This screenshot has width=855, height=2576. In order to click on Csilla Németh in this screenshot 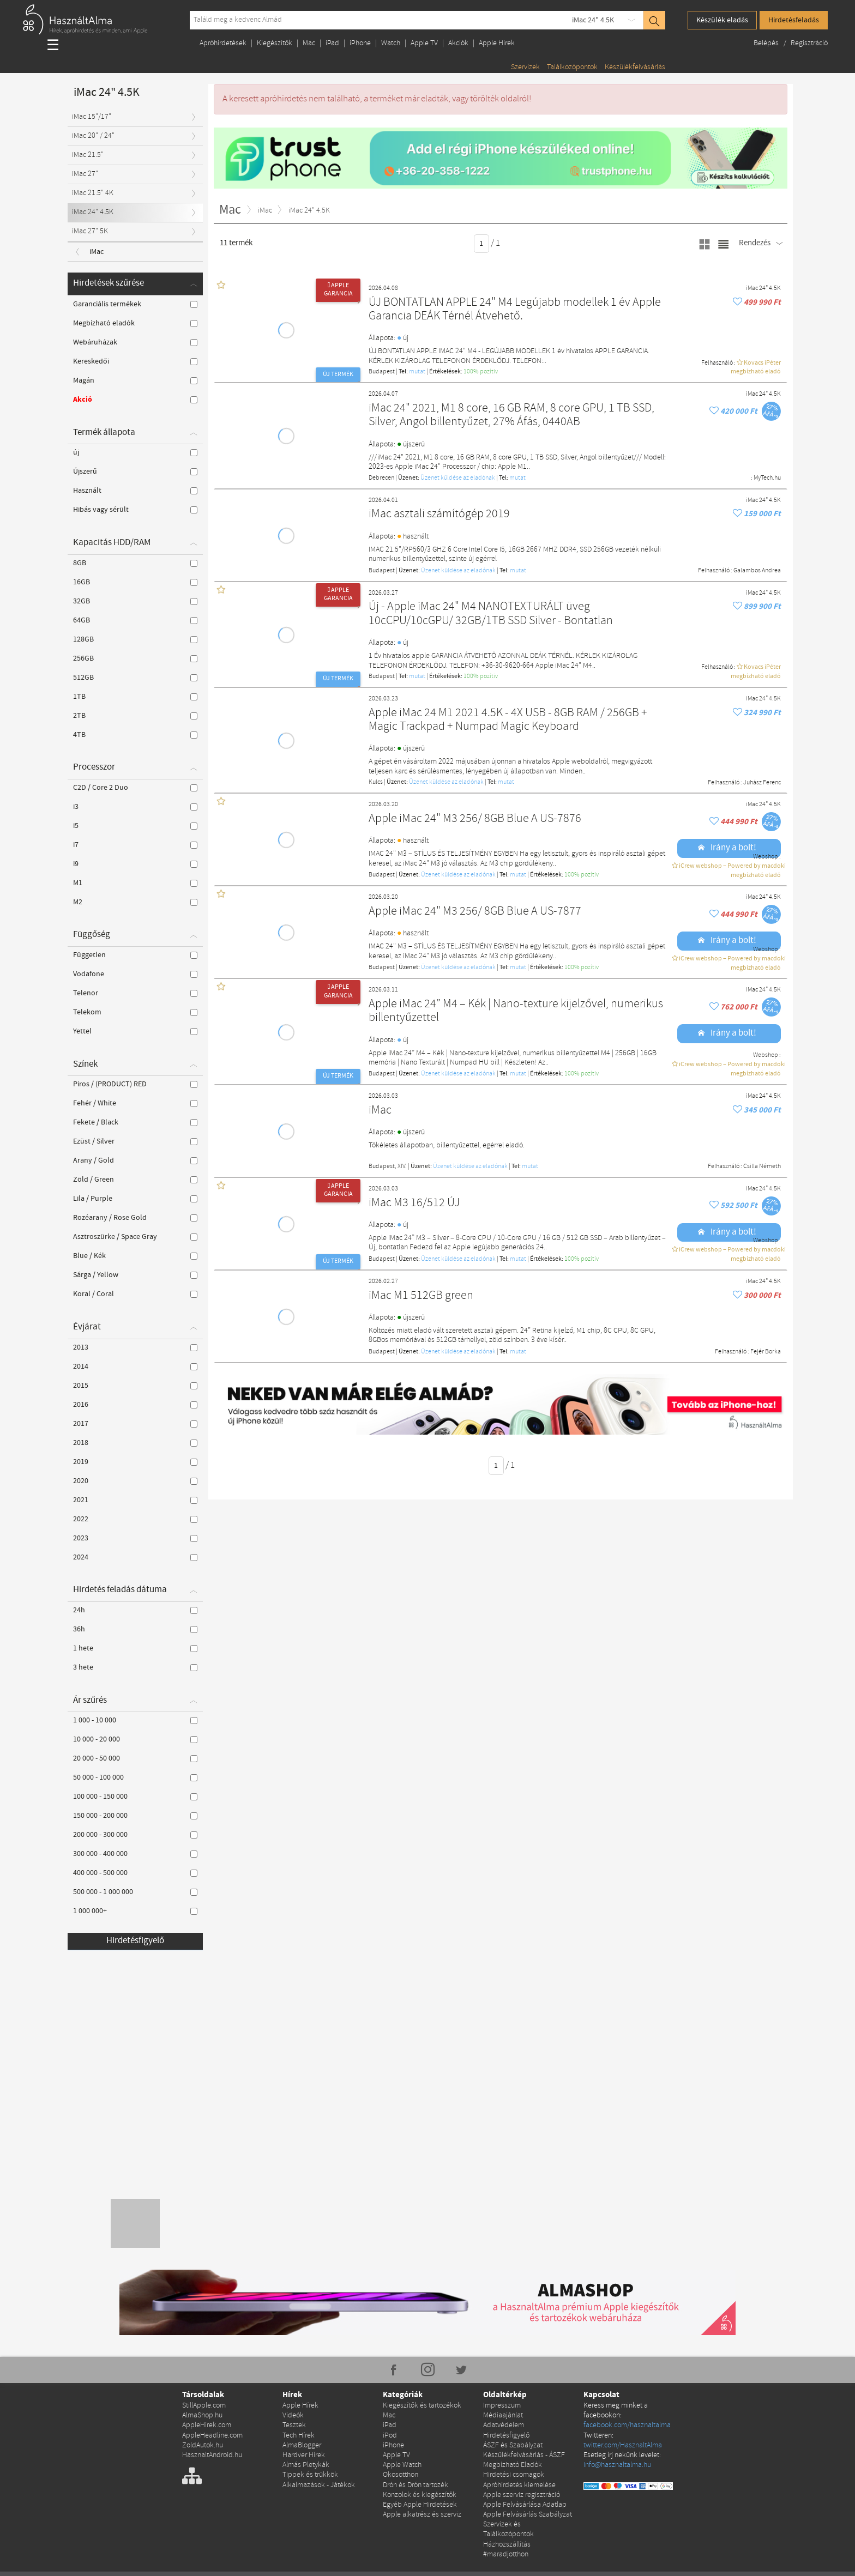, I will do `click(762, 1166)`.